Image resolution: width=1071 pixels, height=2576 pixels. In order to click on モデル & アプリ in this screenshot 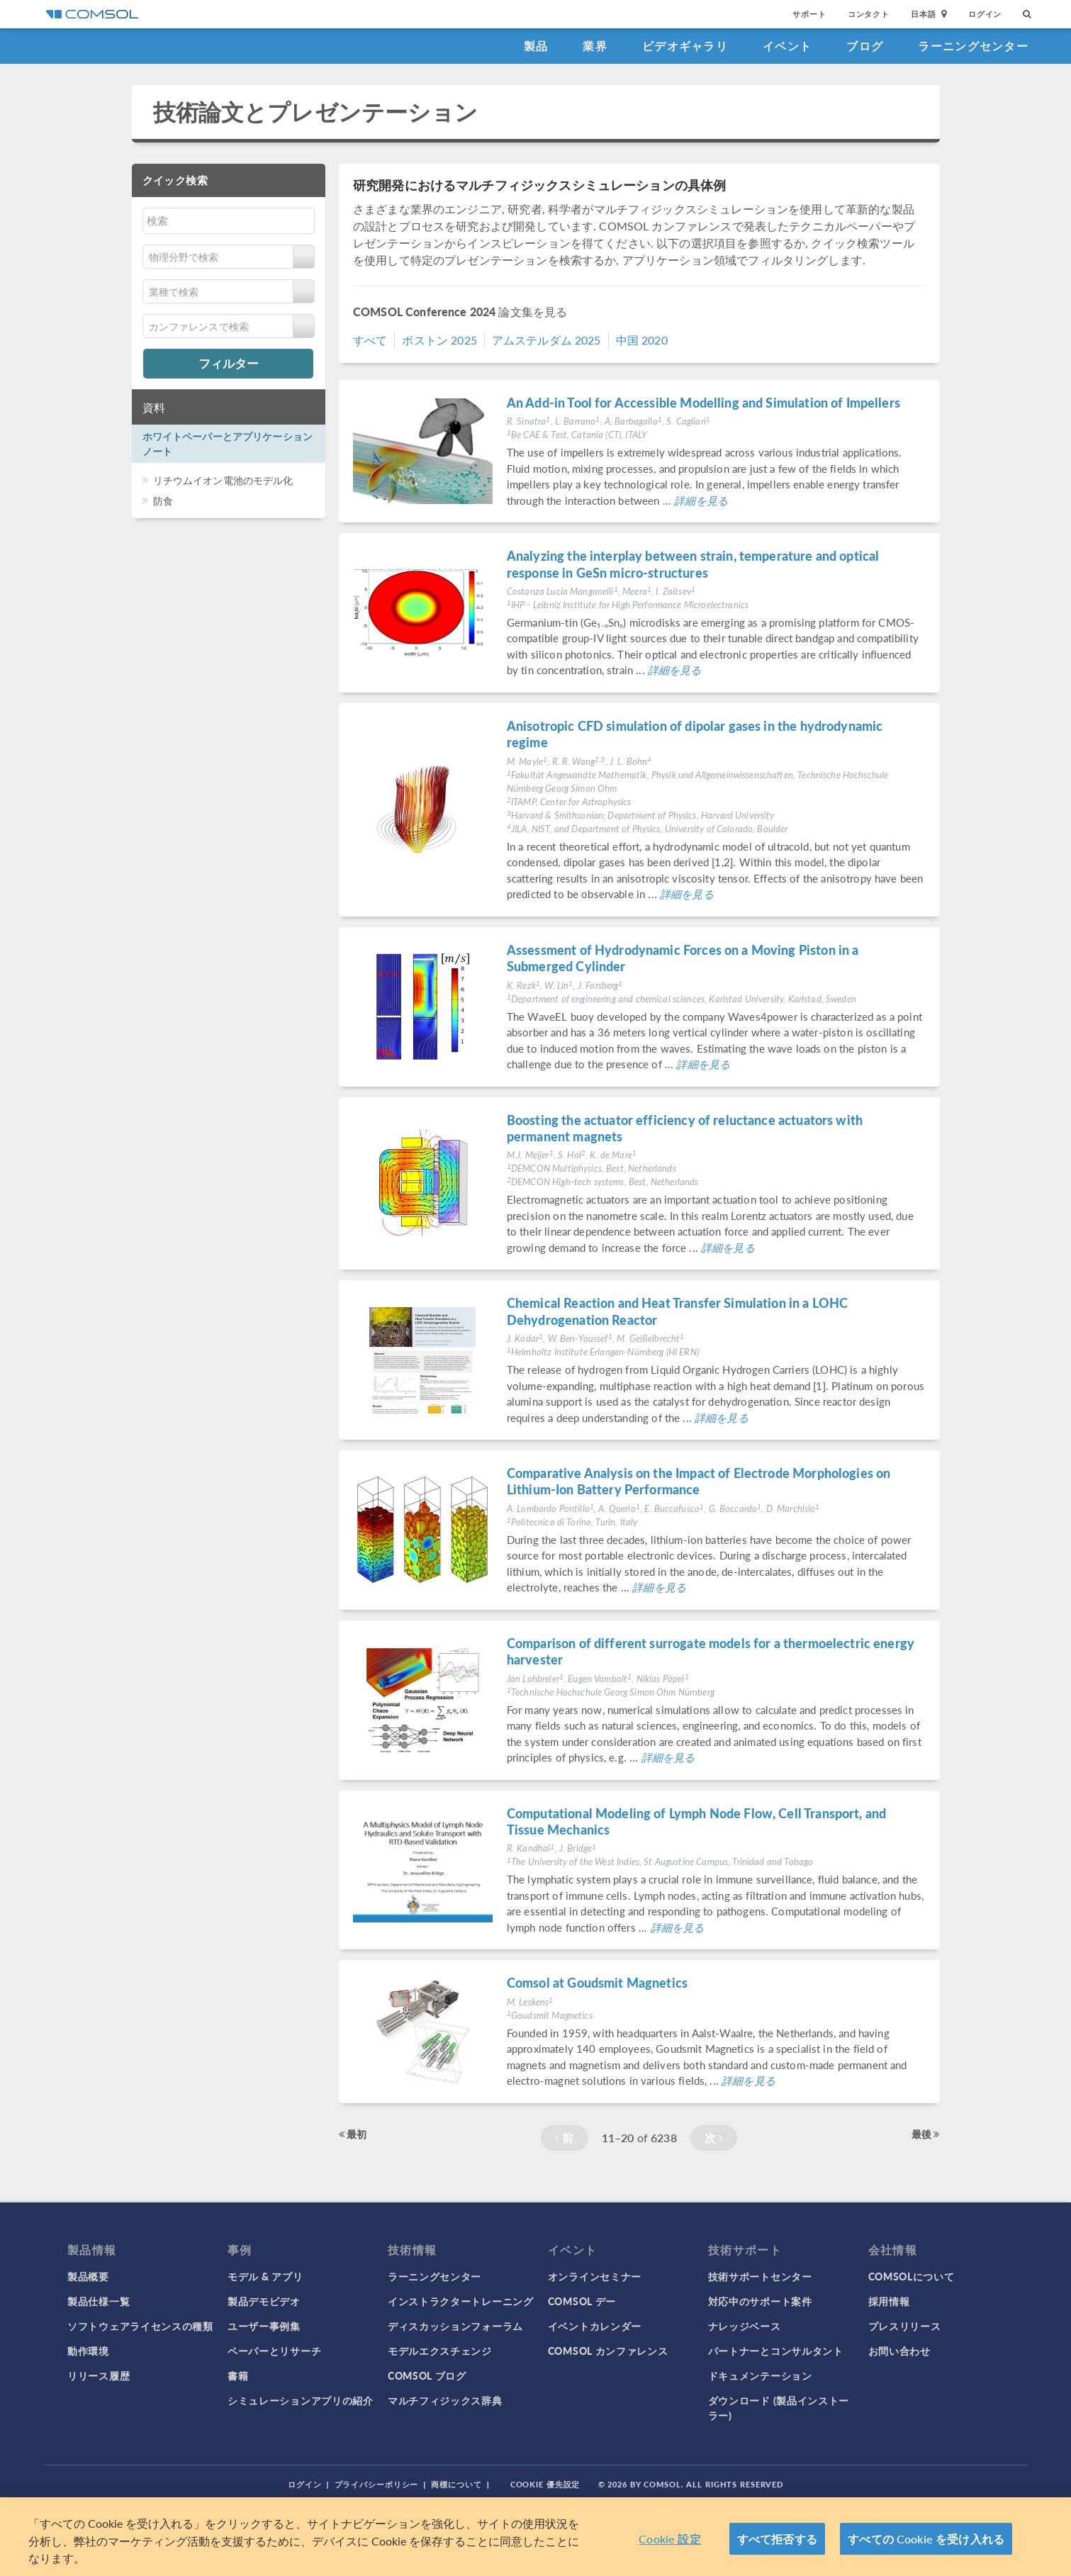, I will do `click(265, 2276)`.